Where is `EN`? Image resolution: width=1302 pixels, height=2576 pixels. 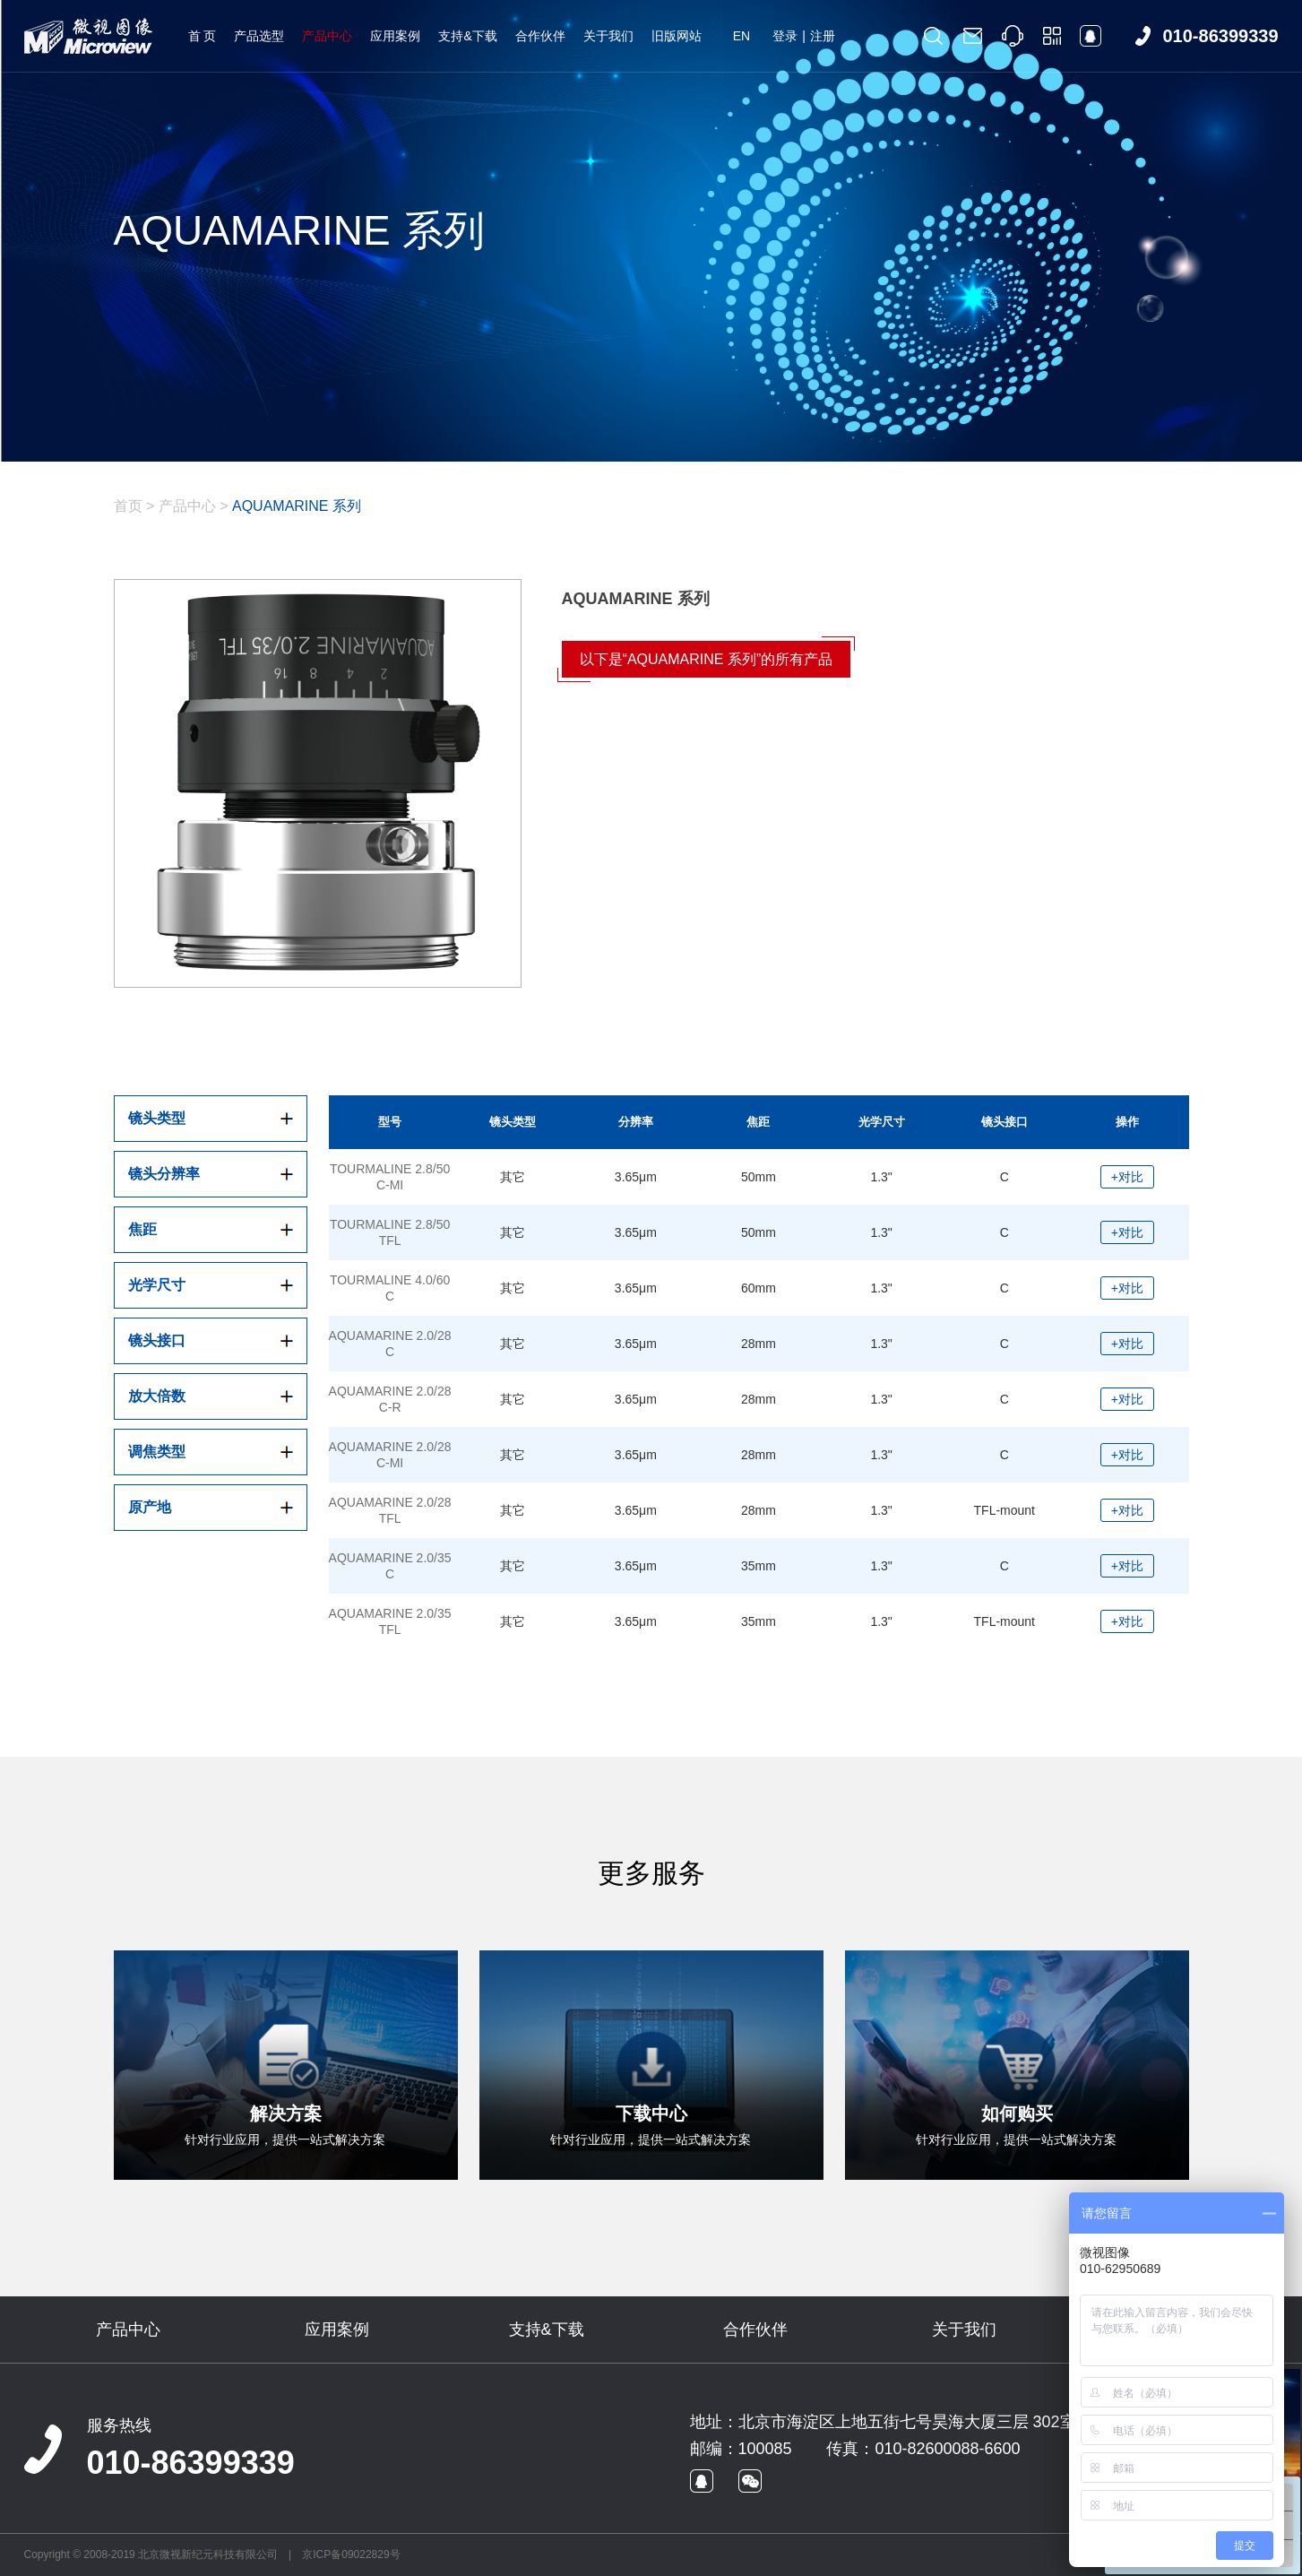
EN is located at coordinates (741, 36).